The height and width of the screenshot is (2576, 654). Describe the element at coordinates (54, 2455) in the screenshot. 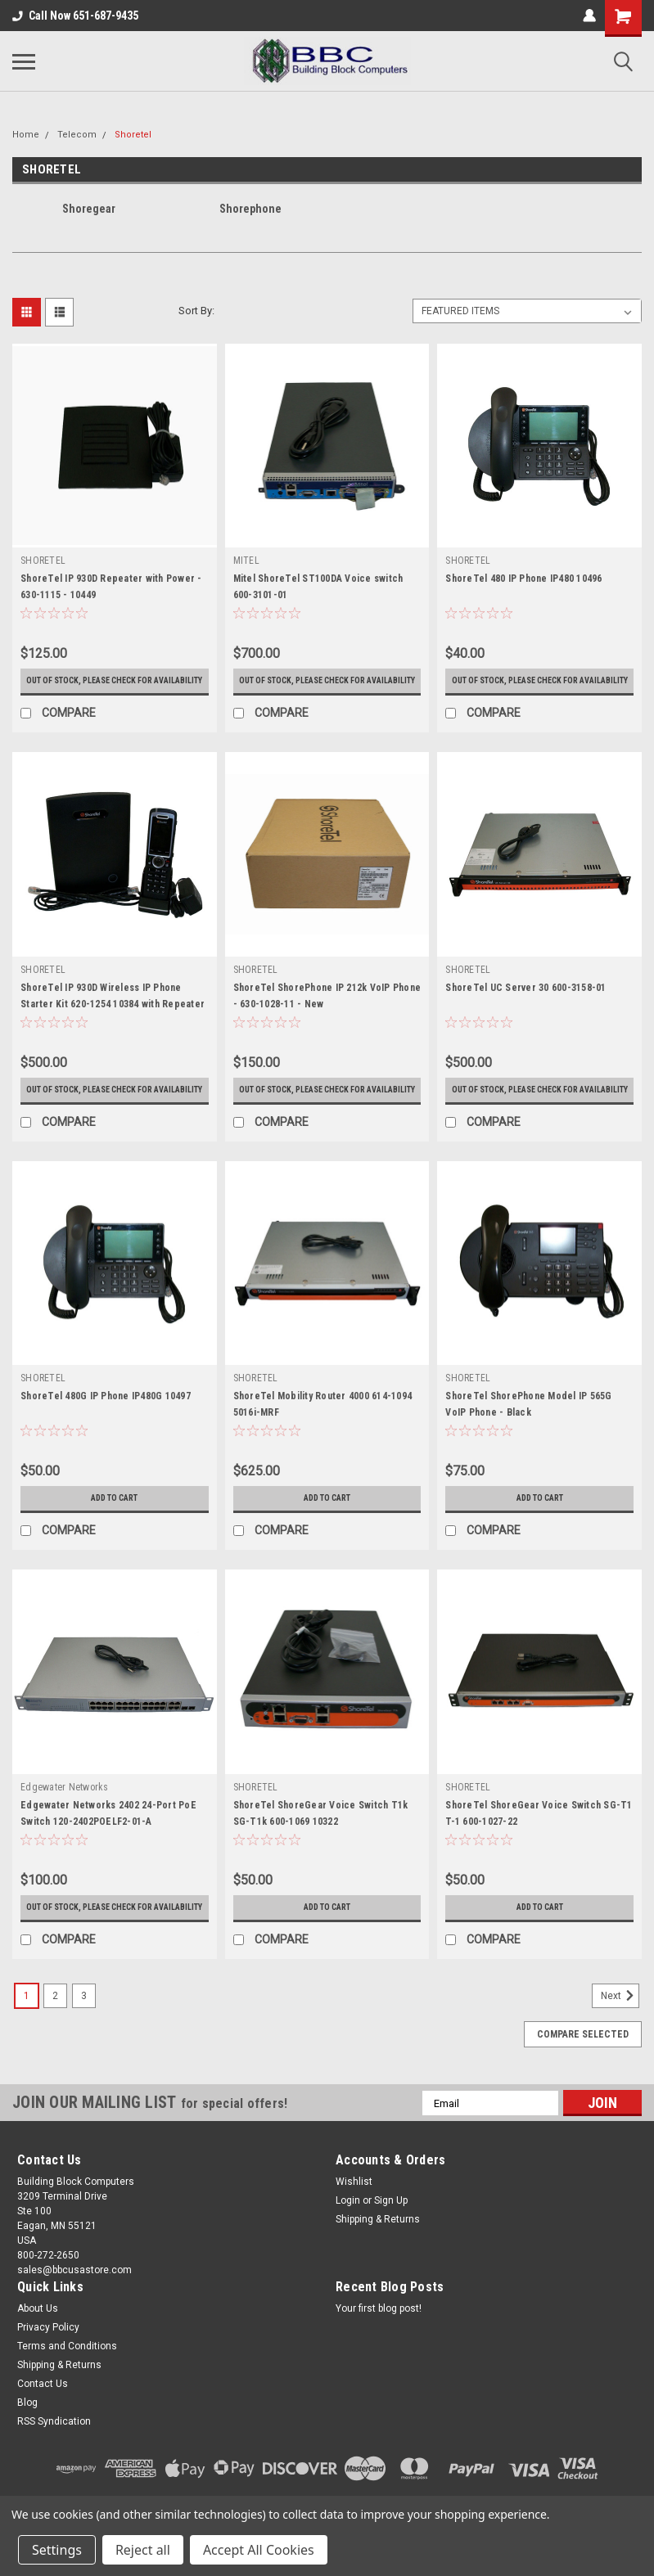

I see `RSS Syndication` at that location.